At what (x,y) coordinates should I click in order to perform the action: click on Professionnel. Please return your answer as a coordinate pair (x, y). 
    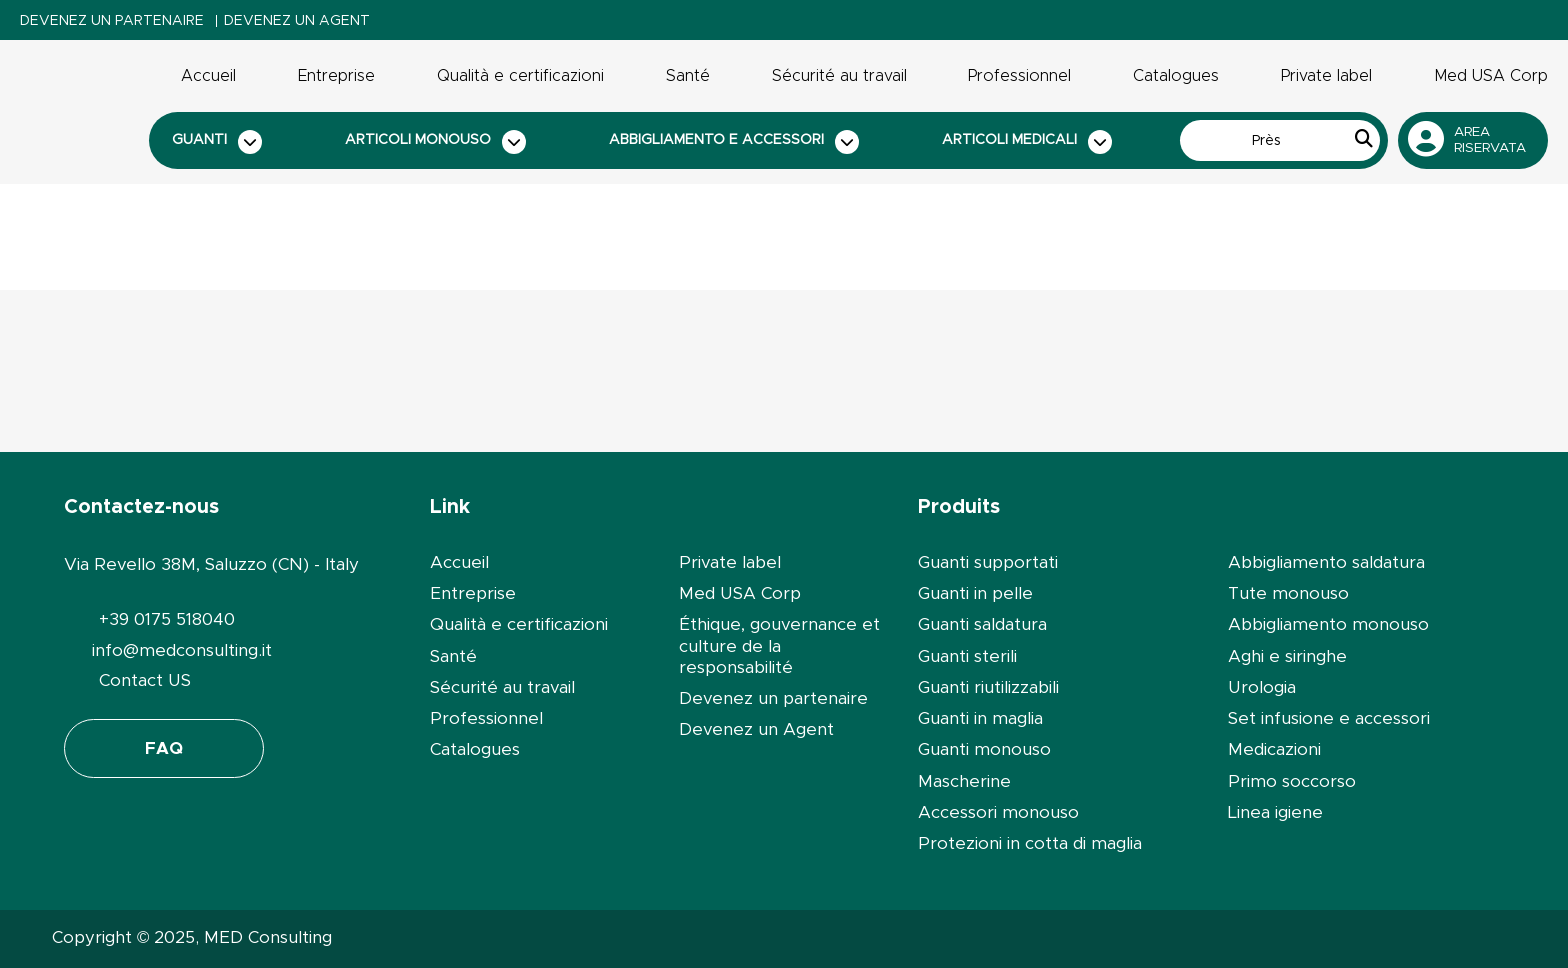
    Looking at the image, I should click on (1019, 76).